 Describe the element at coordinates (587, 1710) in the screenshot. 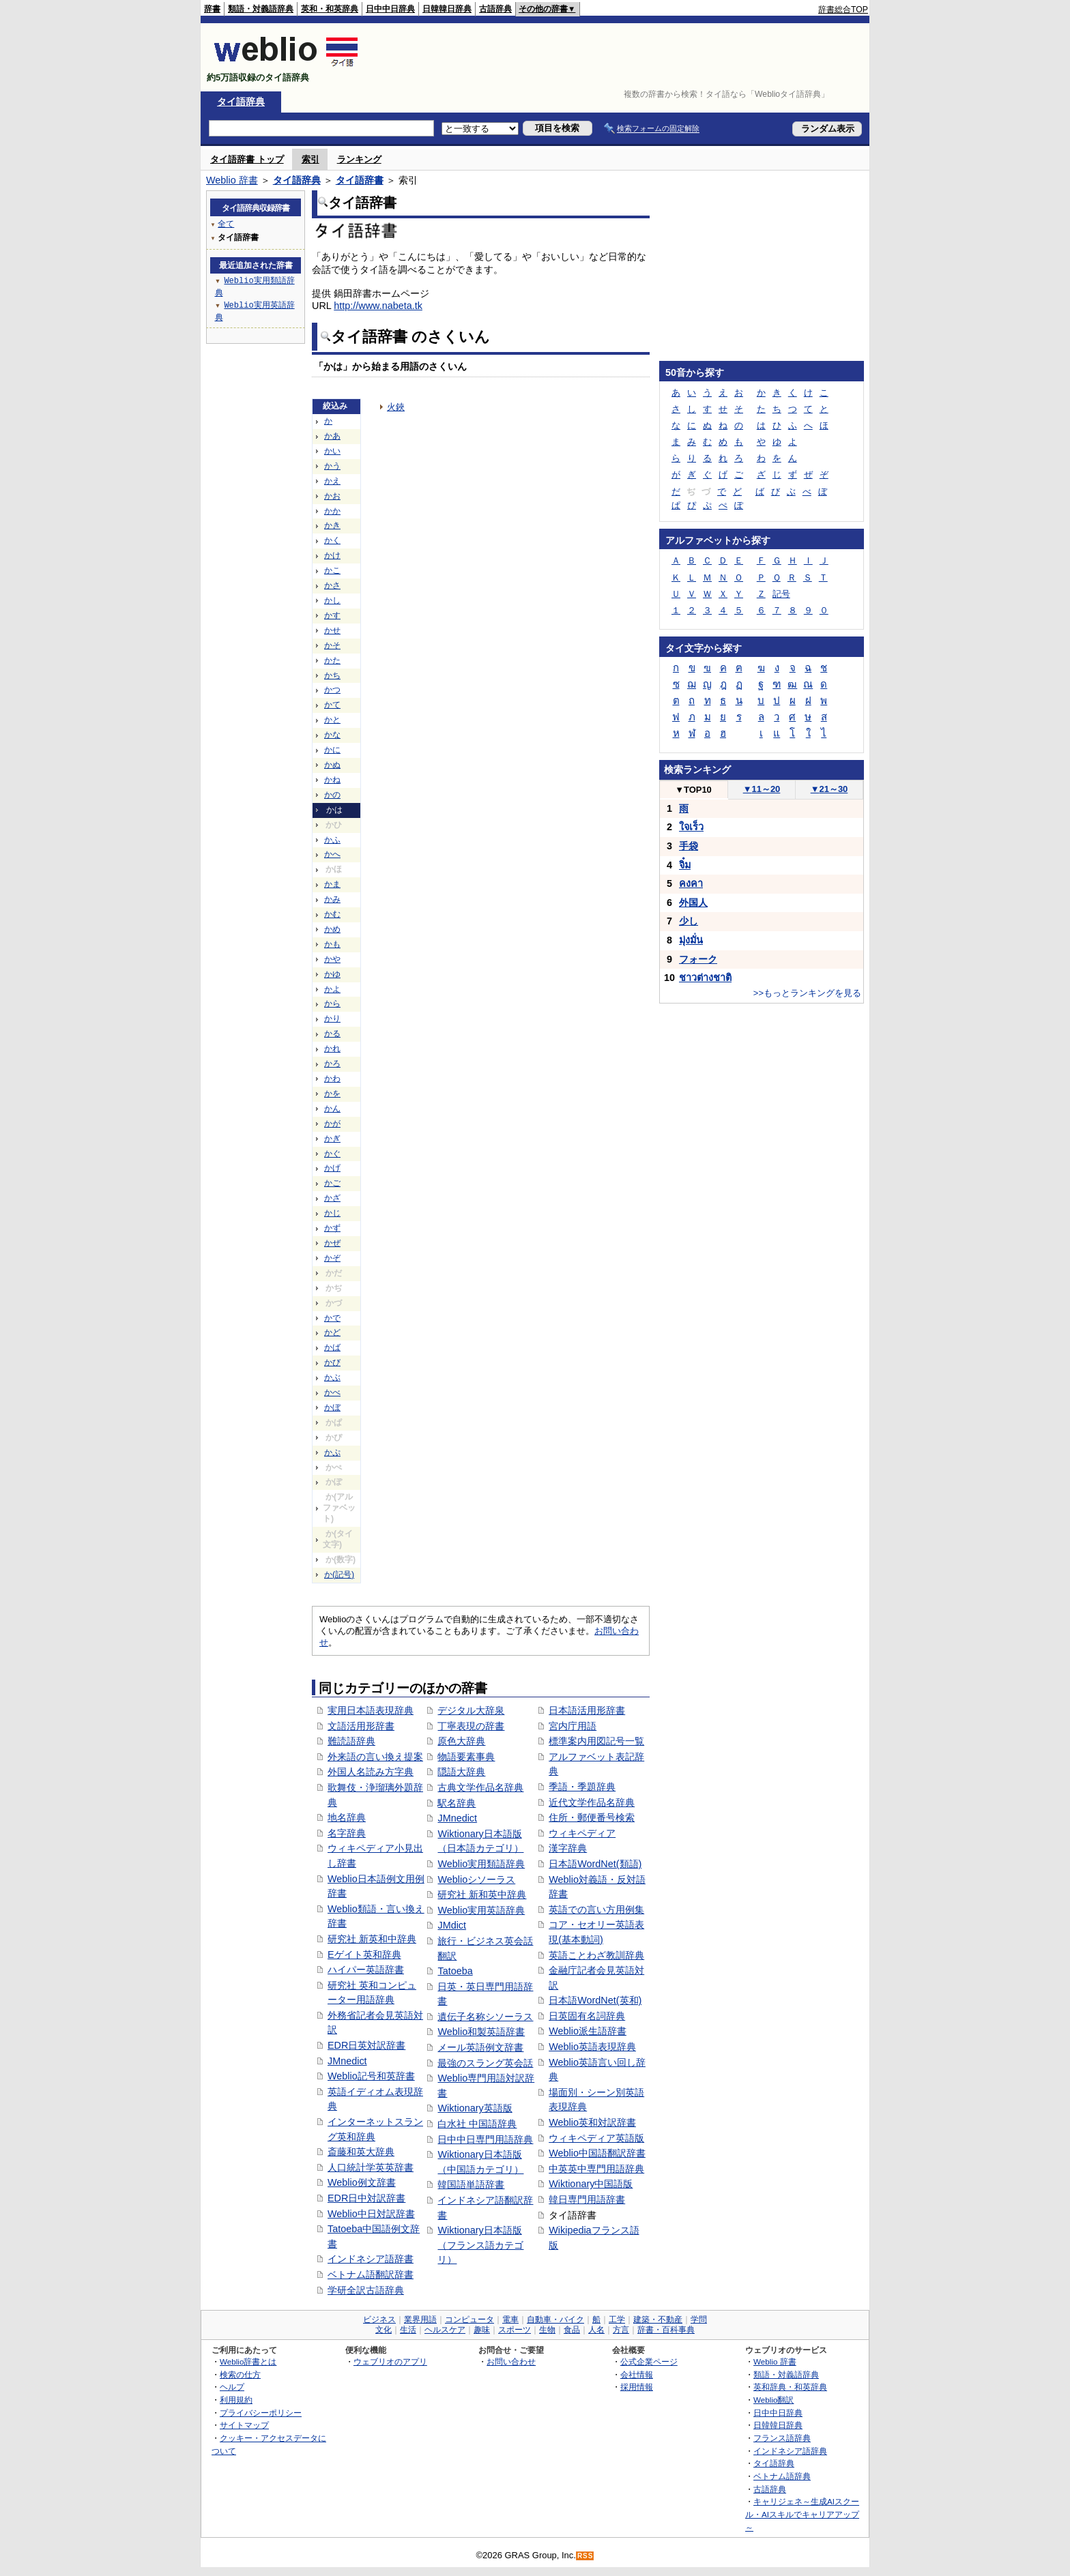

I see `日本語活用形辞書` at that location.